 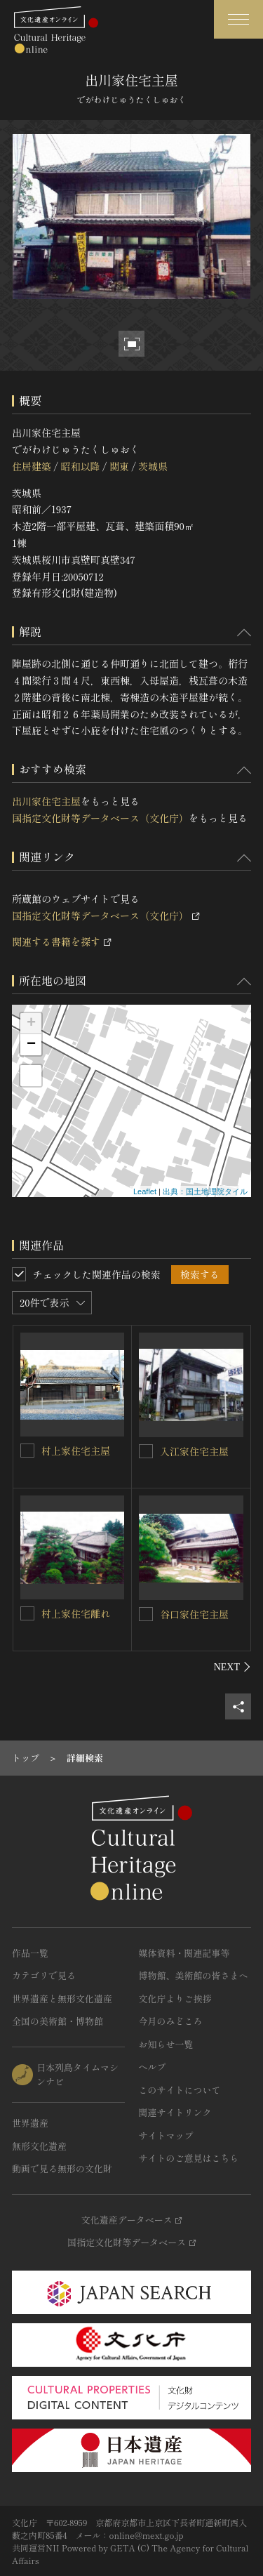 I want to click on 茨城県, so click(x=153, y=466).